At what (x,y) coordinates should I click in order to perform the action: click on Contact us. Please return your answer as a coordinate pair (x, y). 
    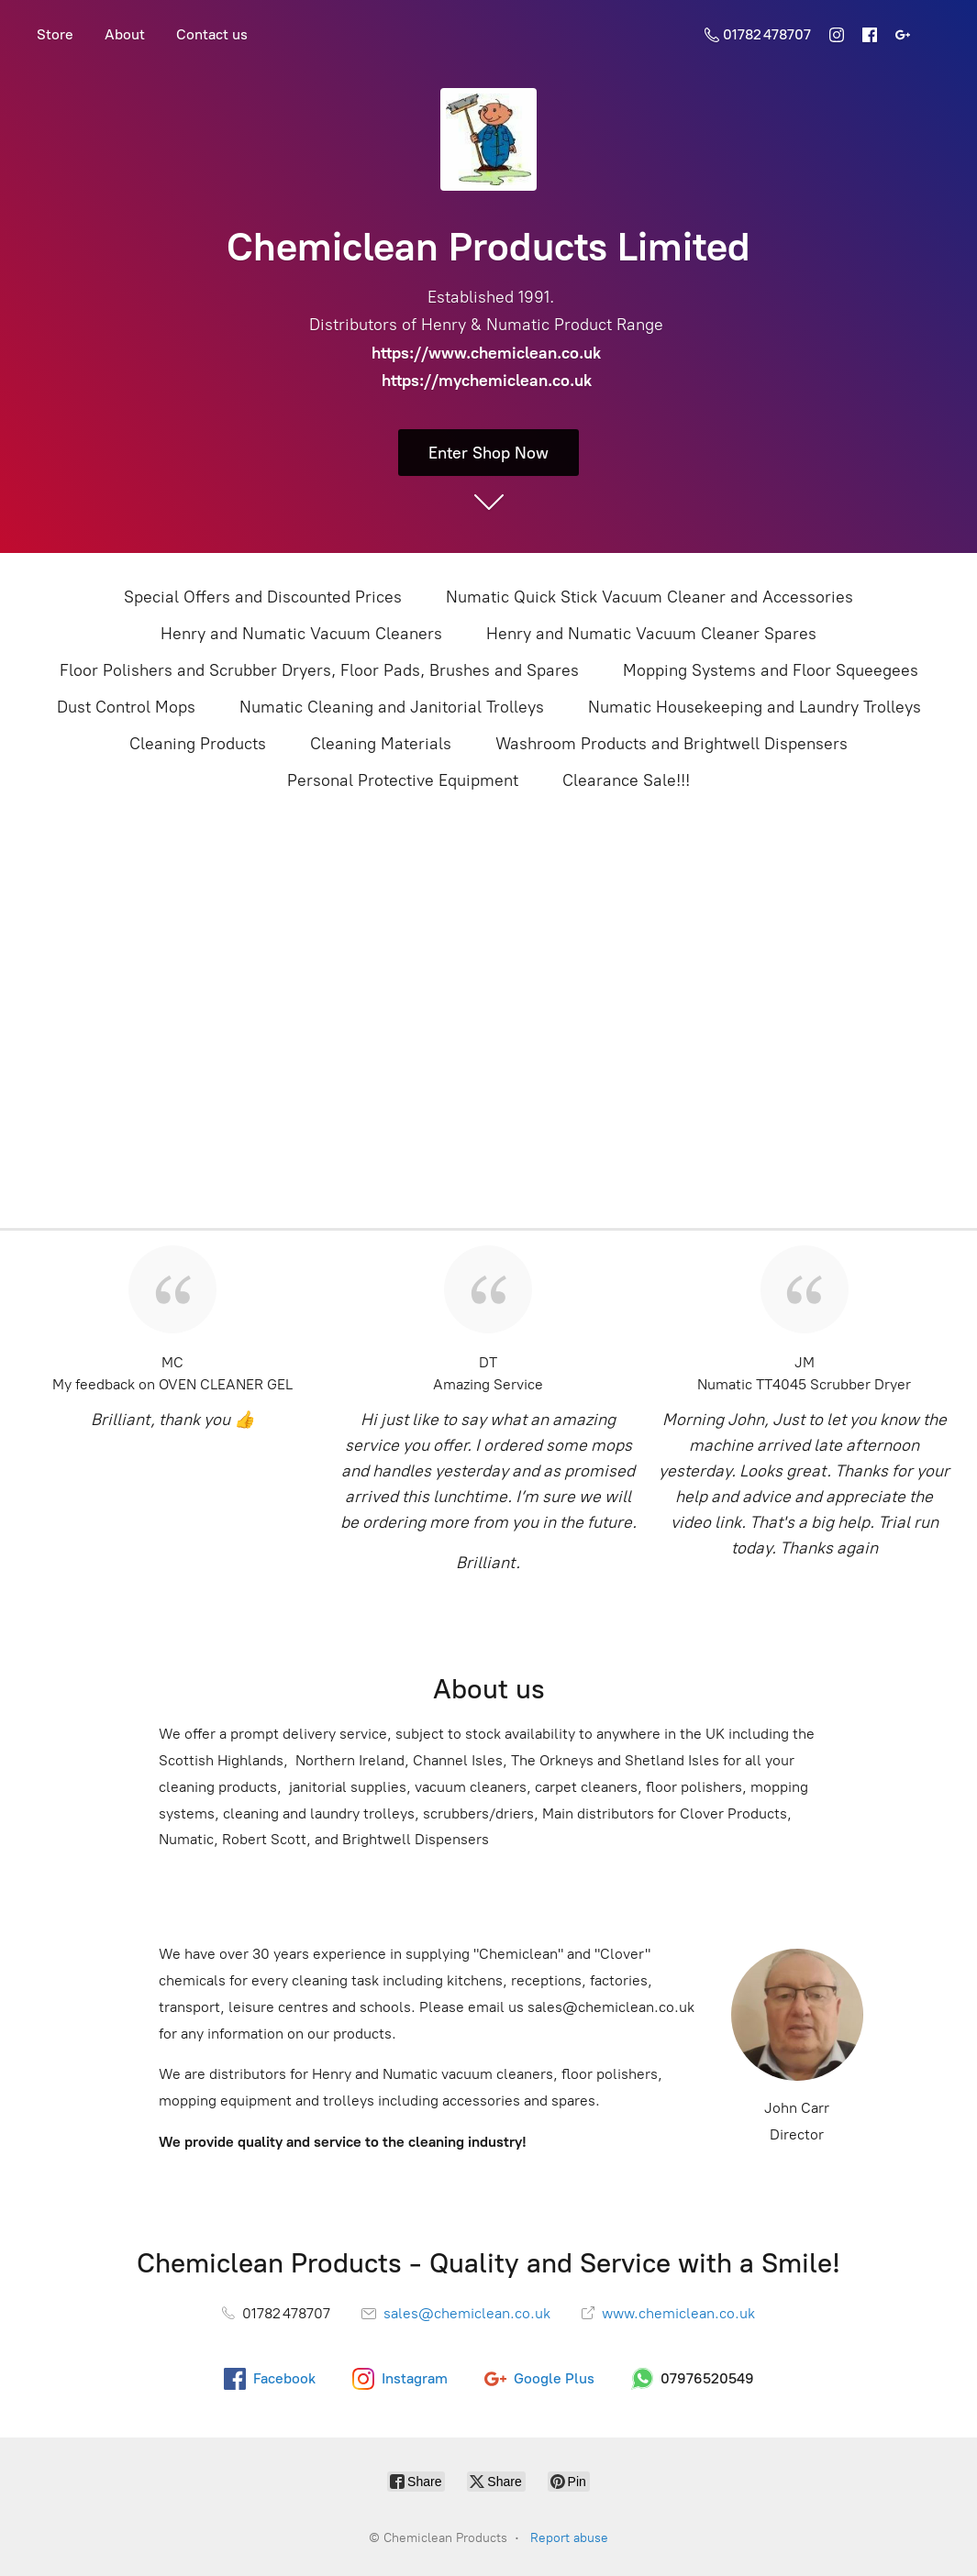
    Looking at the image, I should click on (212, 34).